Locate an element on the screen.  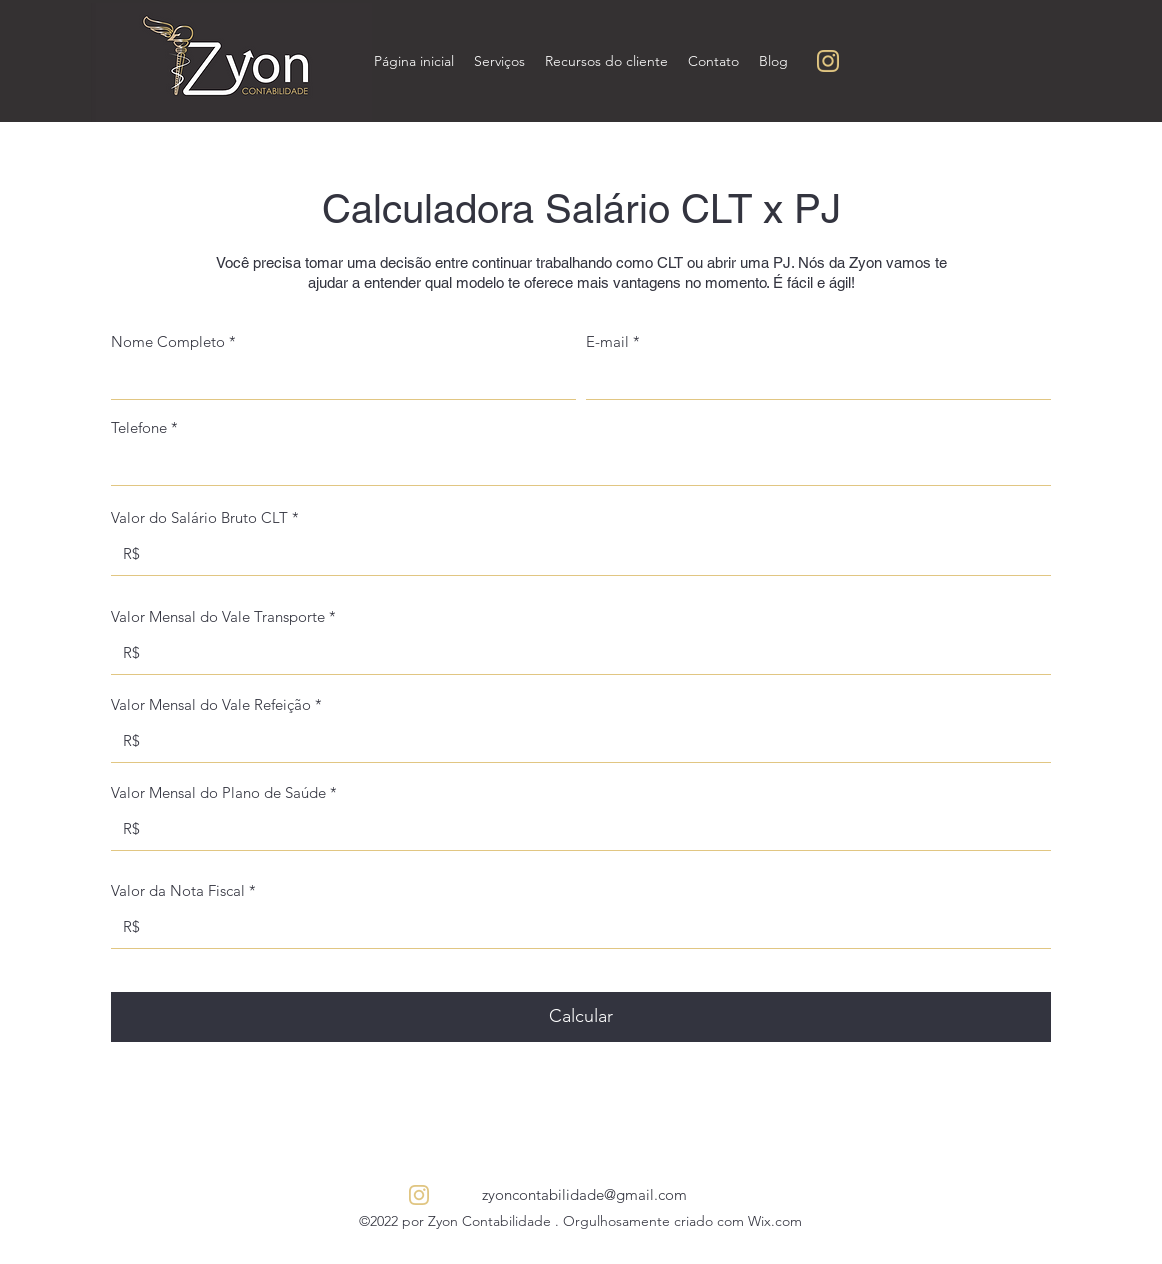
Valor Mensal do Vale Transporte is located at coordinates (218, 616).